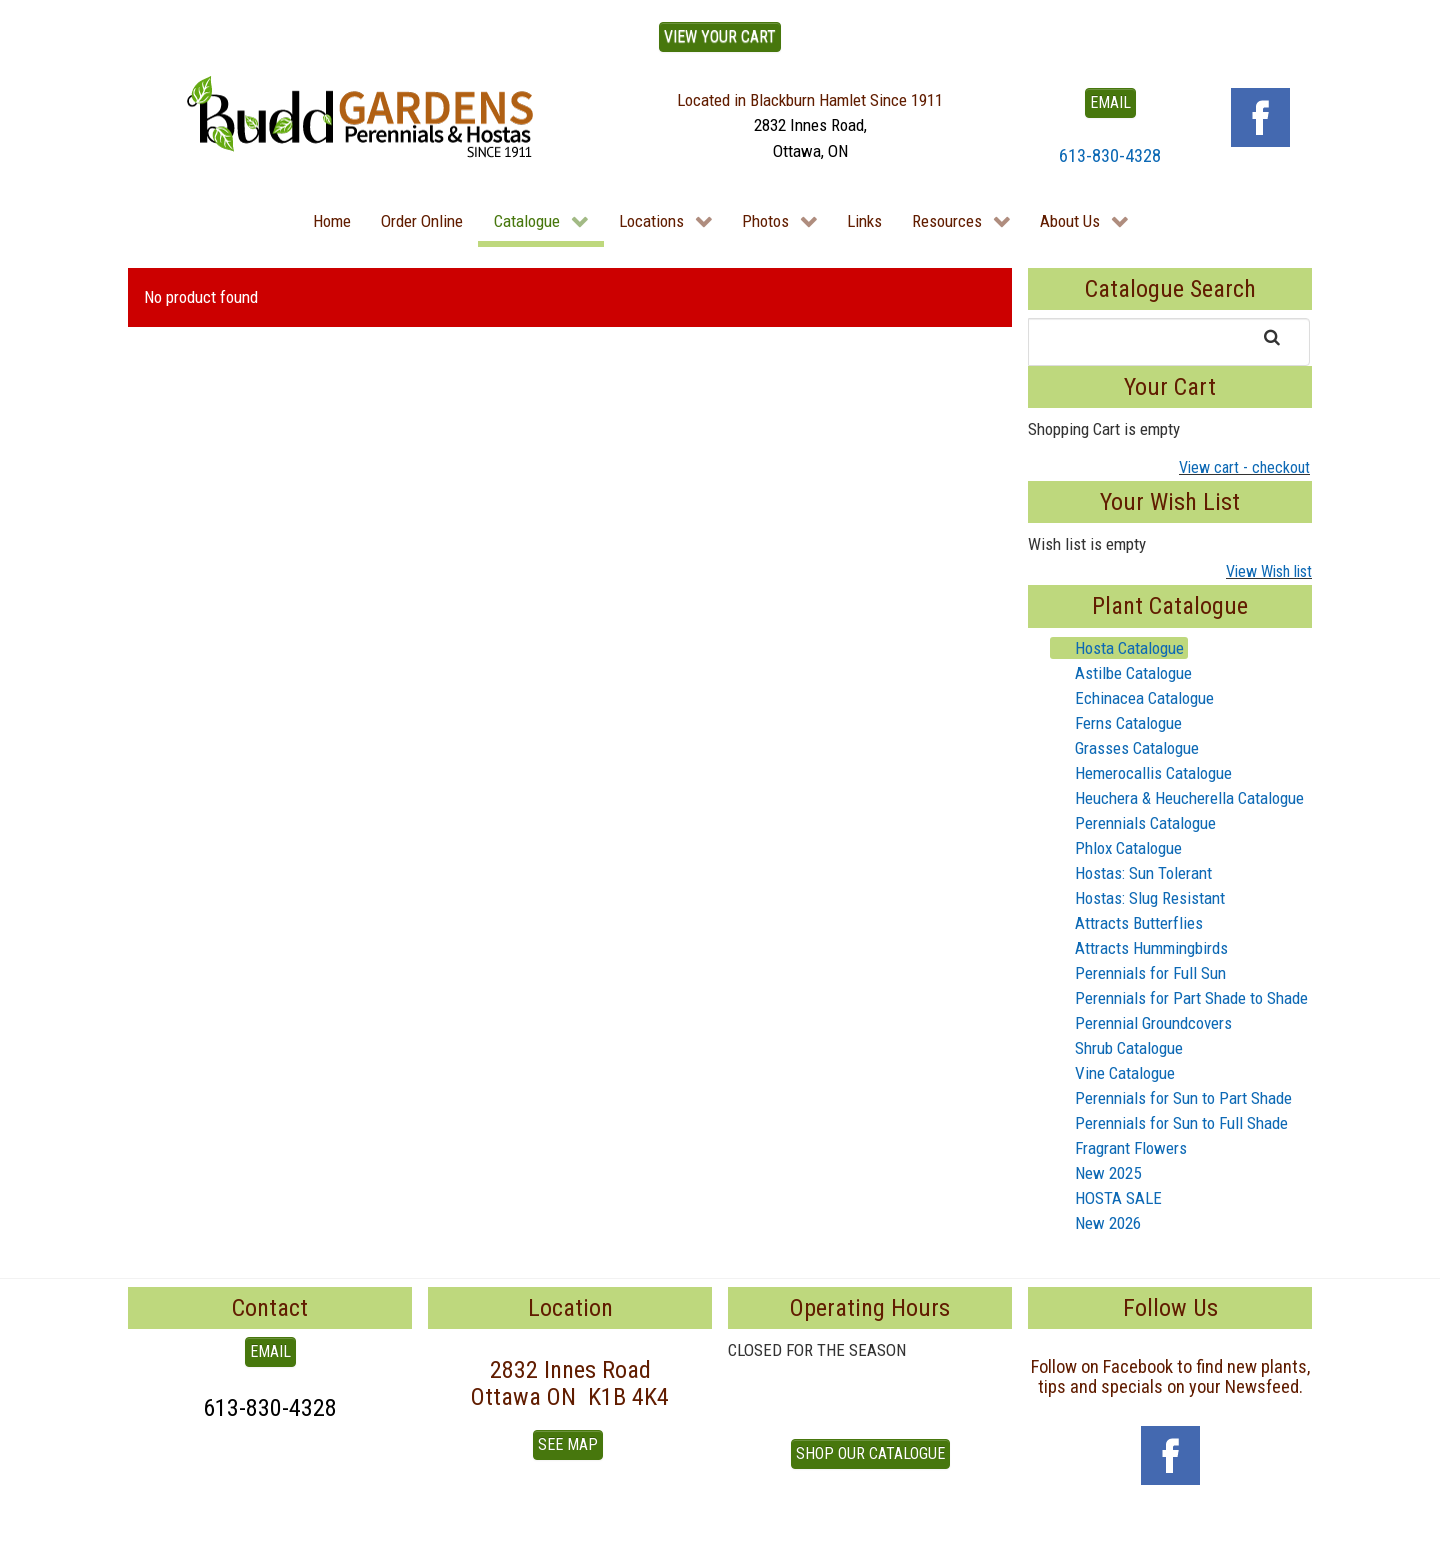 The width and height of the screenshot is (1440, 1556). What do you see at coordinates (1177, 798) in the screenshot?
I see `Heuchera & Heucherella Catalogue` at bounding box center [1177, 798].